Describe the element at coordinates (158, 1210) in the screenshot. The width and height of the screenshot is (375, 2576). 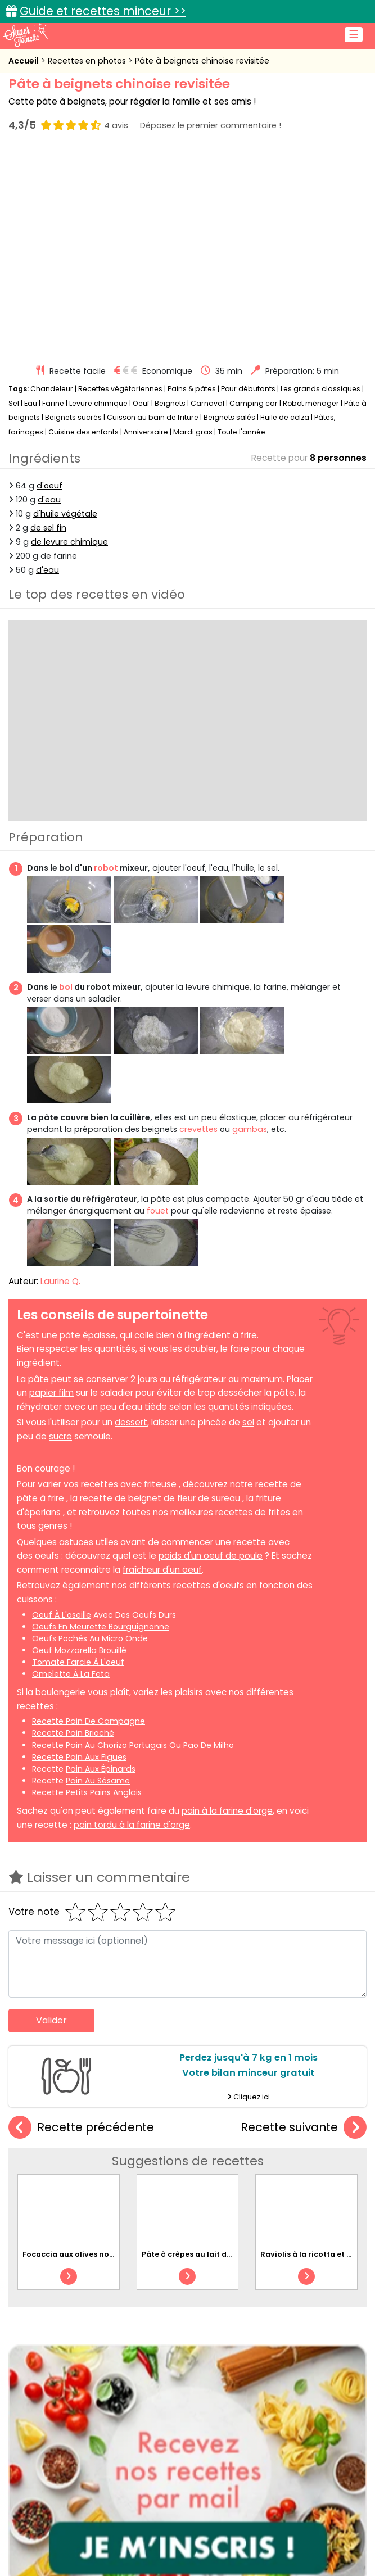
I see `fouet` at that location.